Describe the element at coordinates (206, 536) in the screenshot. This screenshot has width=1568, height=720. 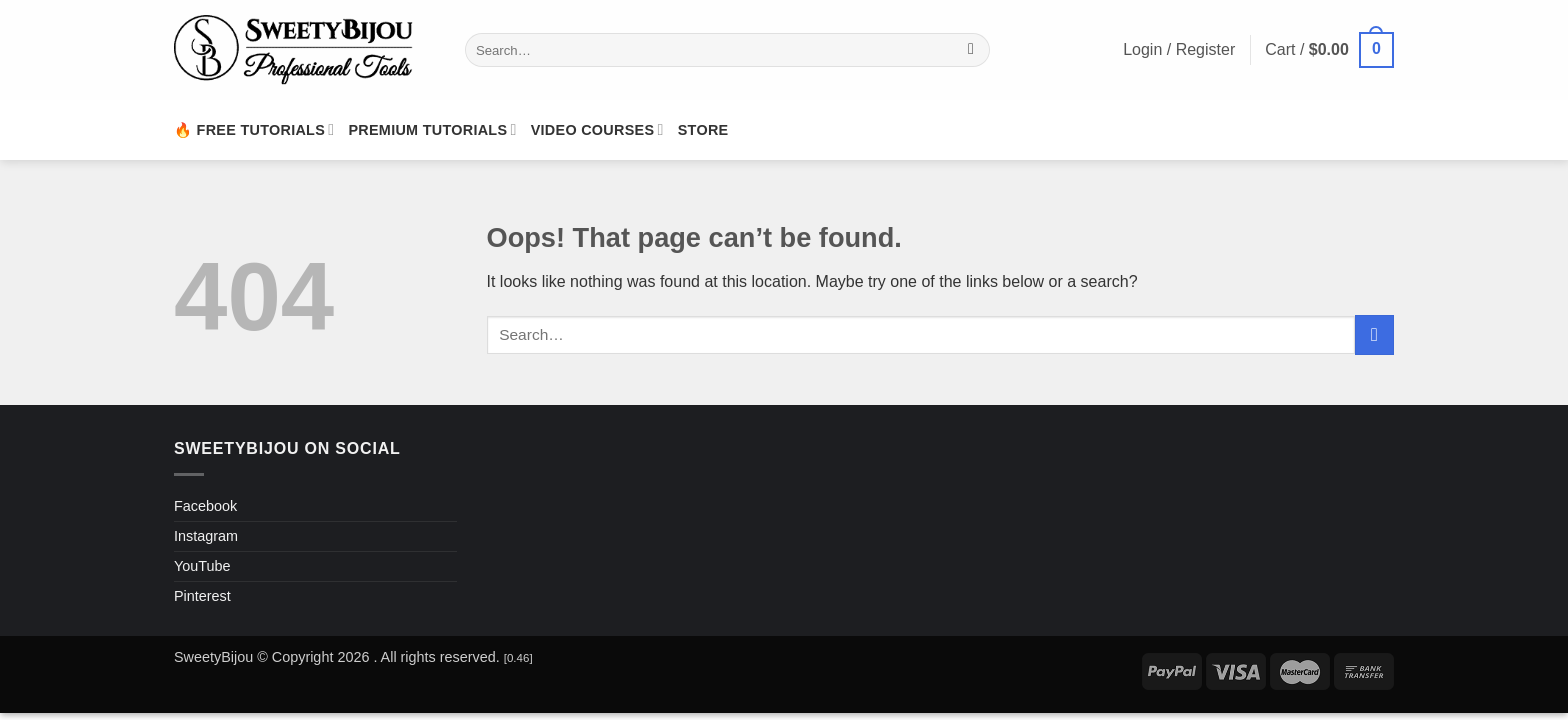
I see `Instagram` at that location.